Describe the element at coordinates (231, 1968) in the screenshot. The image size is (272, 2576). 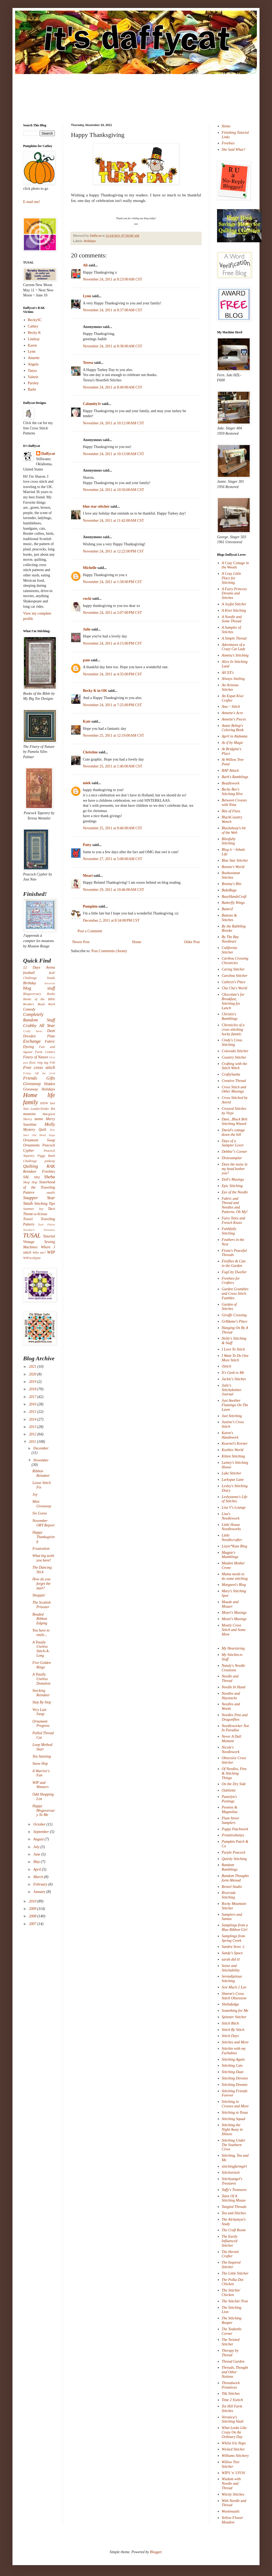
I see `Sense and Stitchability` at that location.